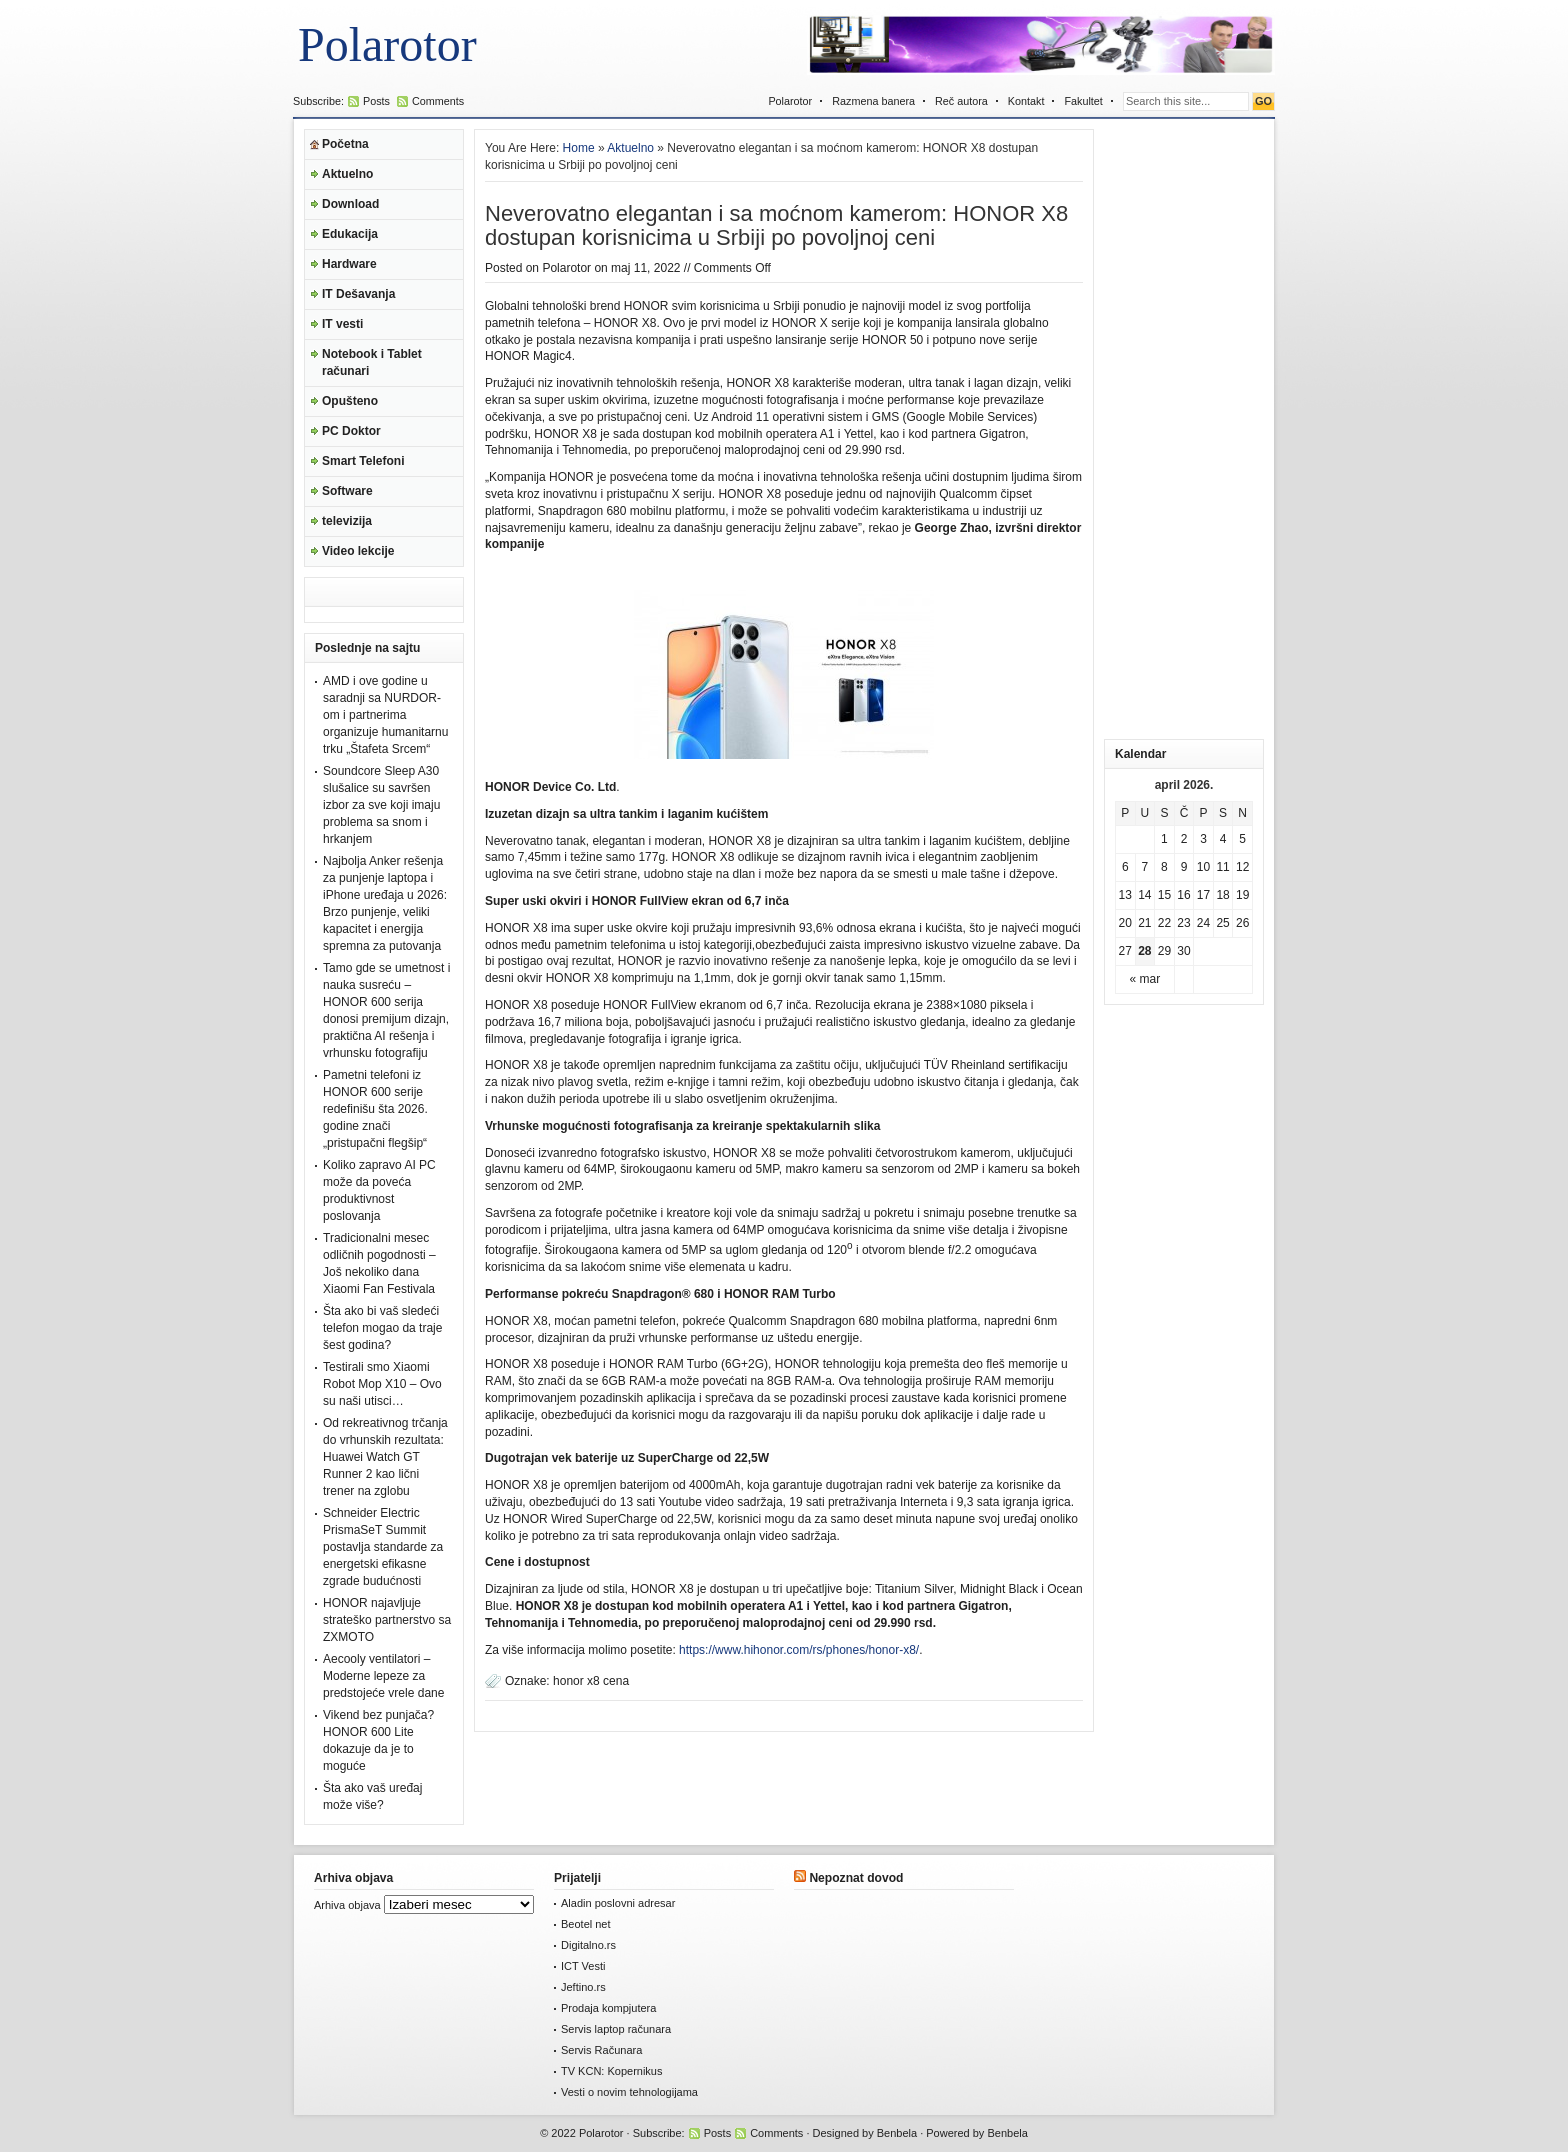 The width and height of the screenshot is (1568, 2152). What do you see at coordinates (1145, 979) in the screenshot?
I see `« mar` at bounding box center [1145, 979].